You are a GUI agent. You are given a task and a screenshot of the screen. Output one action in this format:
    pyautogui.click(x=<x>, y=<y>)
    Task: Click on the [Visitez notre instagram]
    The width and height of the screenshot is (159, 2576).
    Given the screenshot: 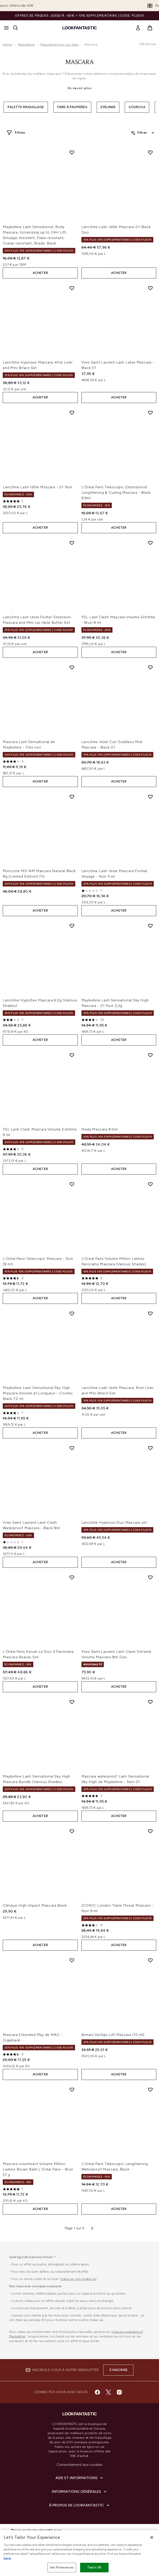 What is the action you would take?
    pyautogui.click(x=119, y=2392)
    